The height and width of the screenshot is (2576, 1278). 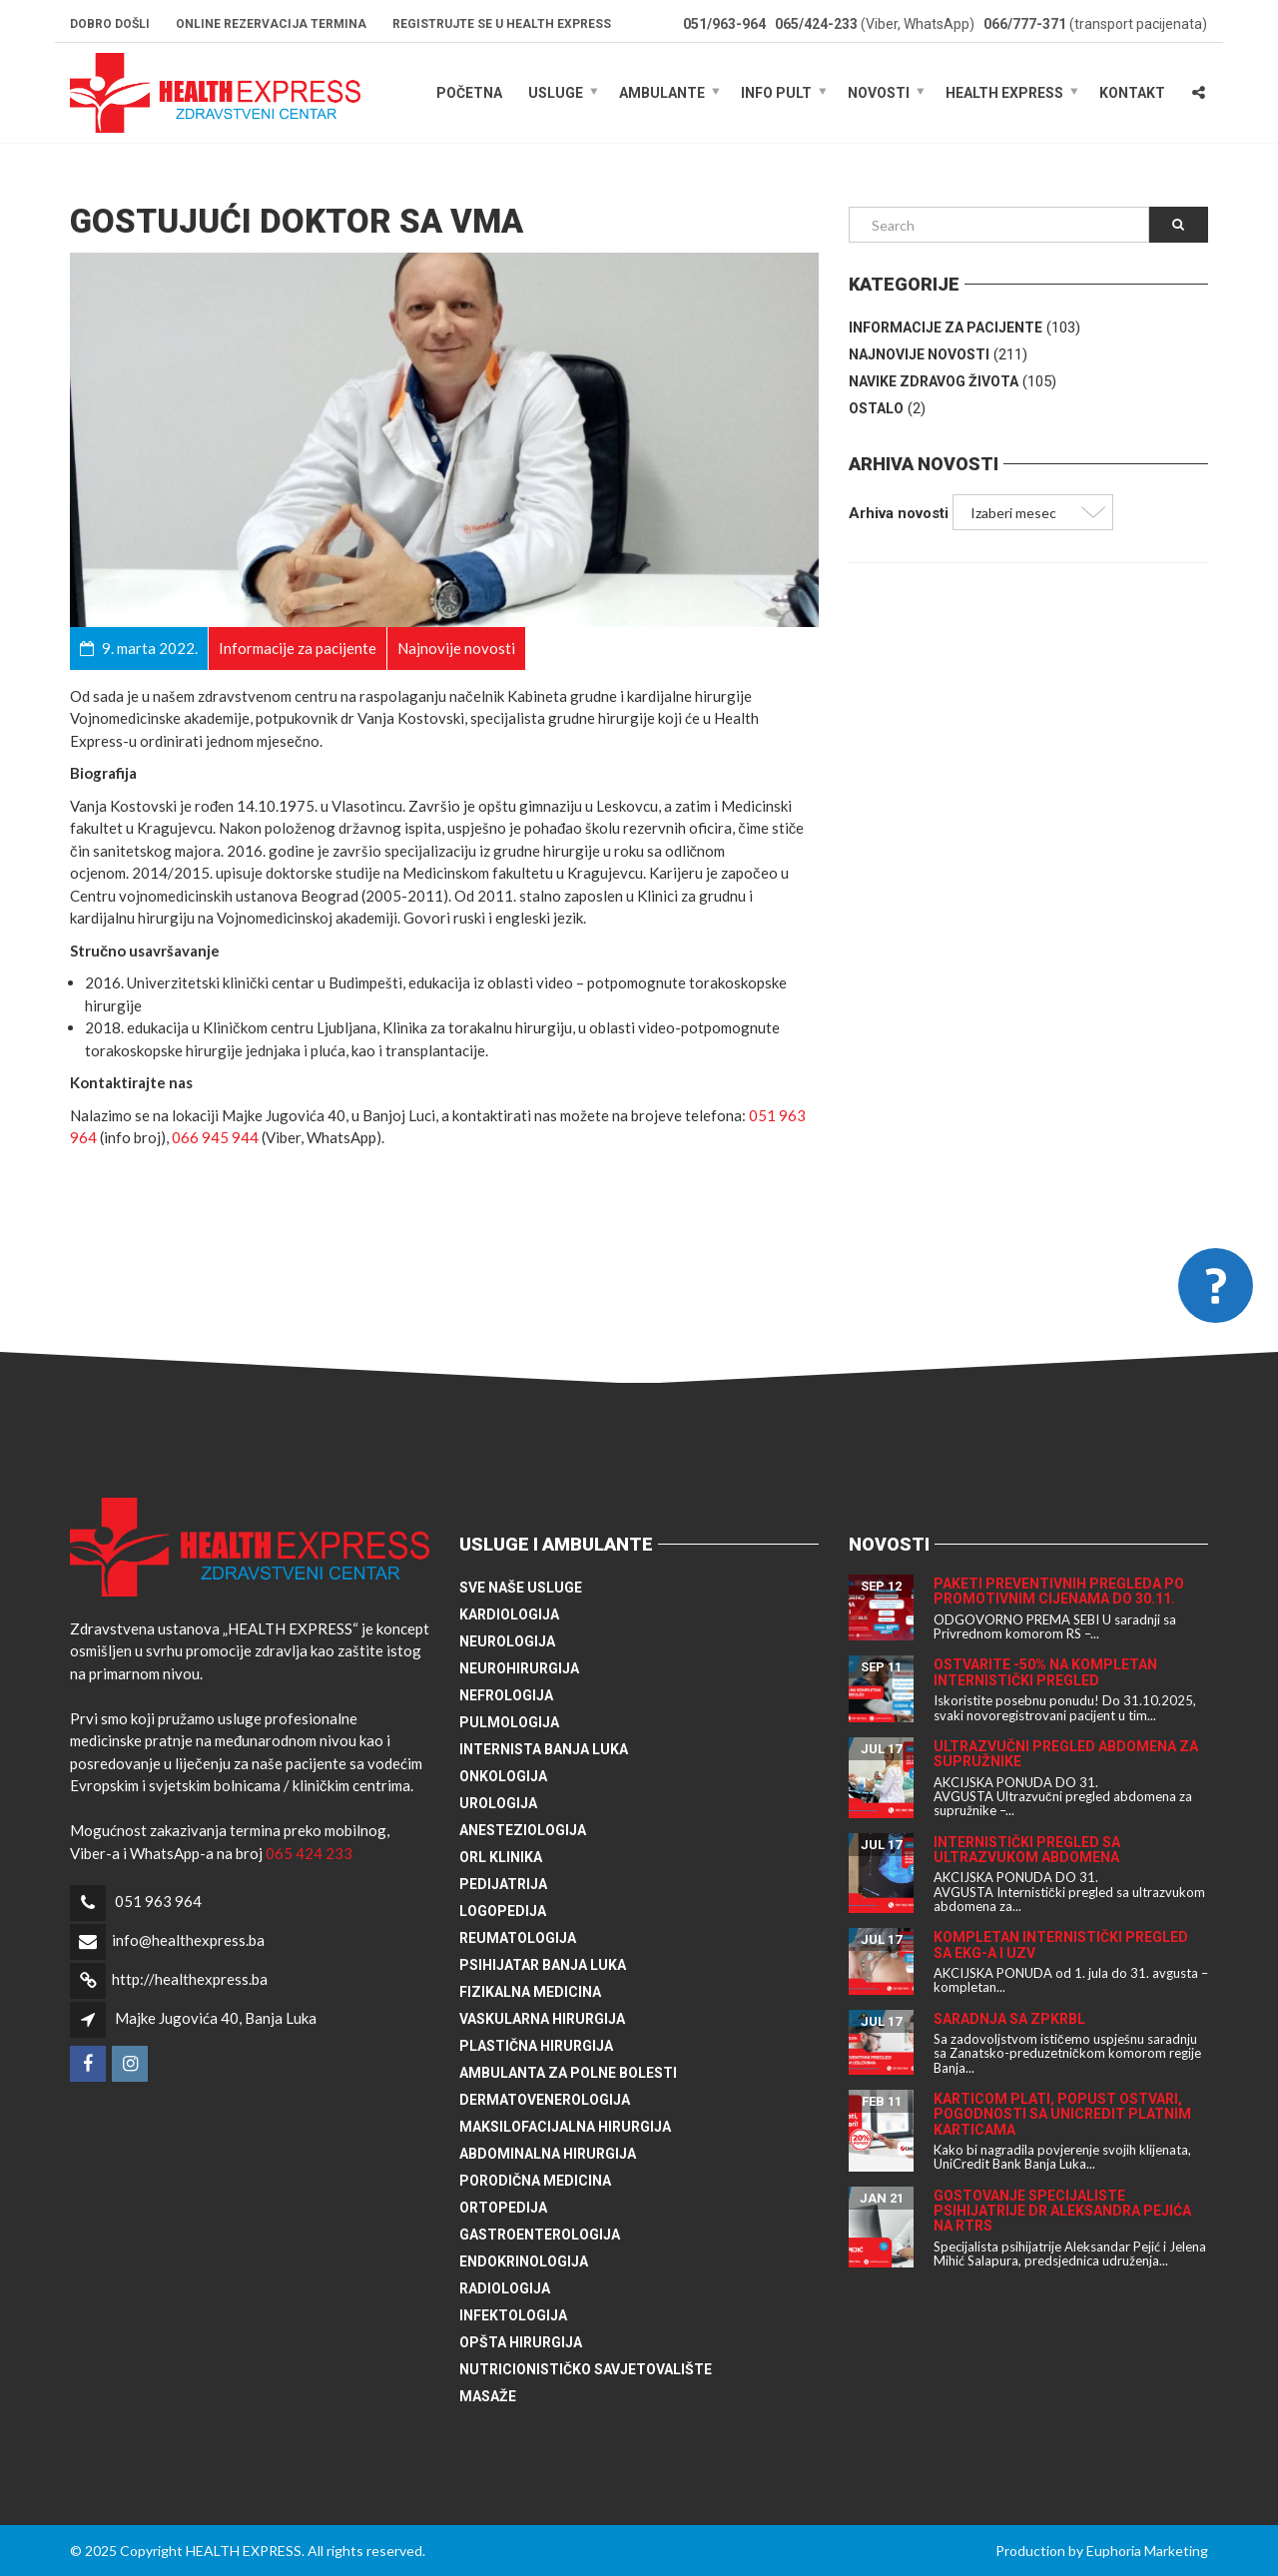 What do you see at coordinates (506, 1695) in the screenshot?
I see `Nefrologija` at bounding box center [506, 1695].